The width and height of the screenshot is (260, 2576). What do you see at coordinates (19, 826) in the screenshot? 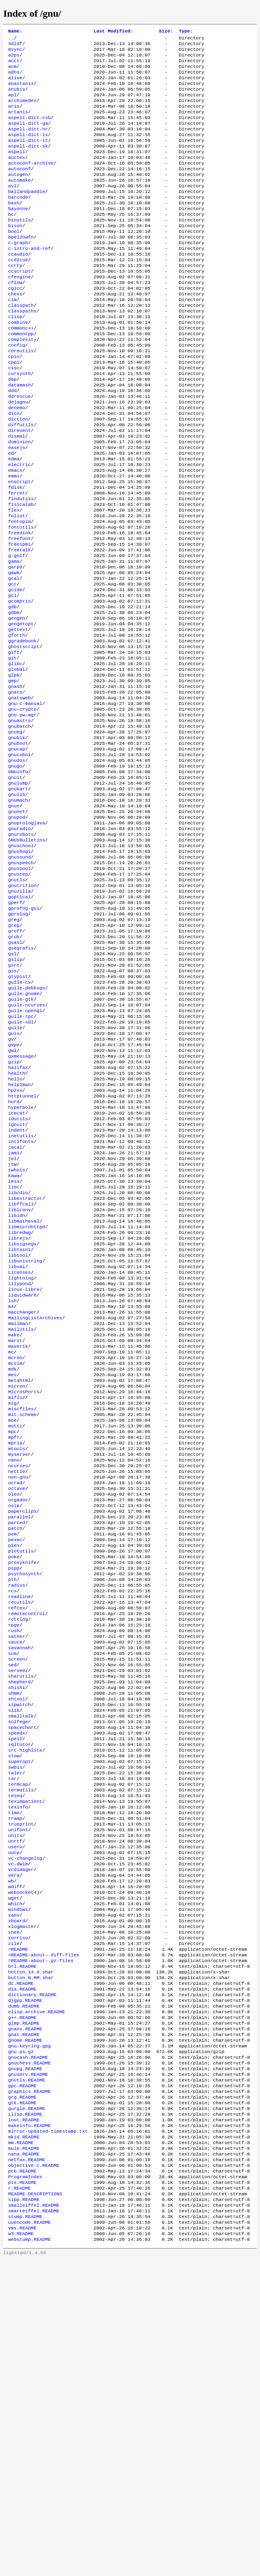
I see `gnubatch` at bounding box center [19, 826].